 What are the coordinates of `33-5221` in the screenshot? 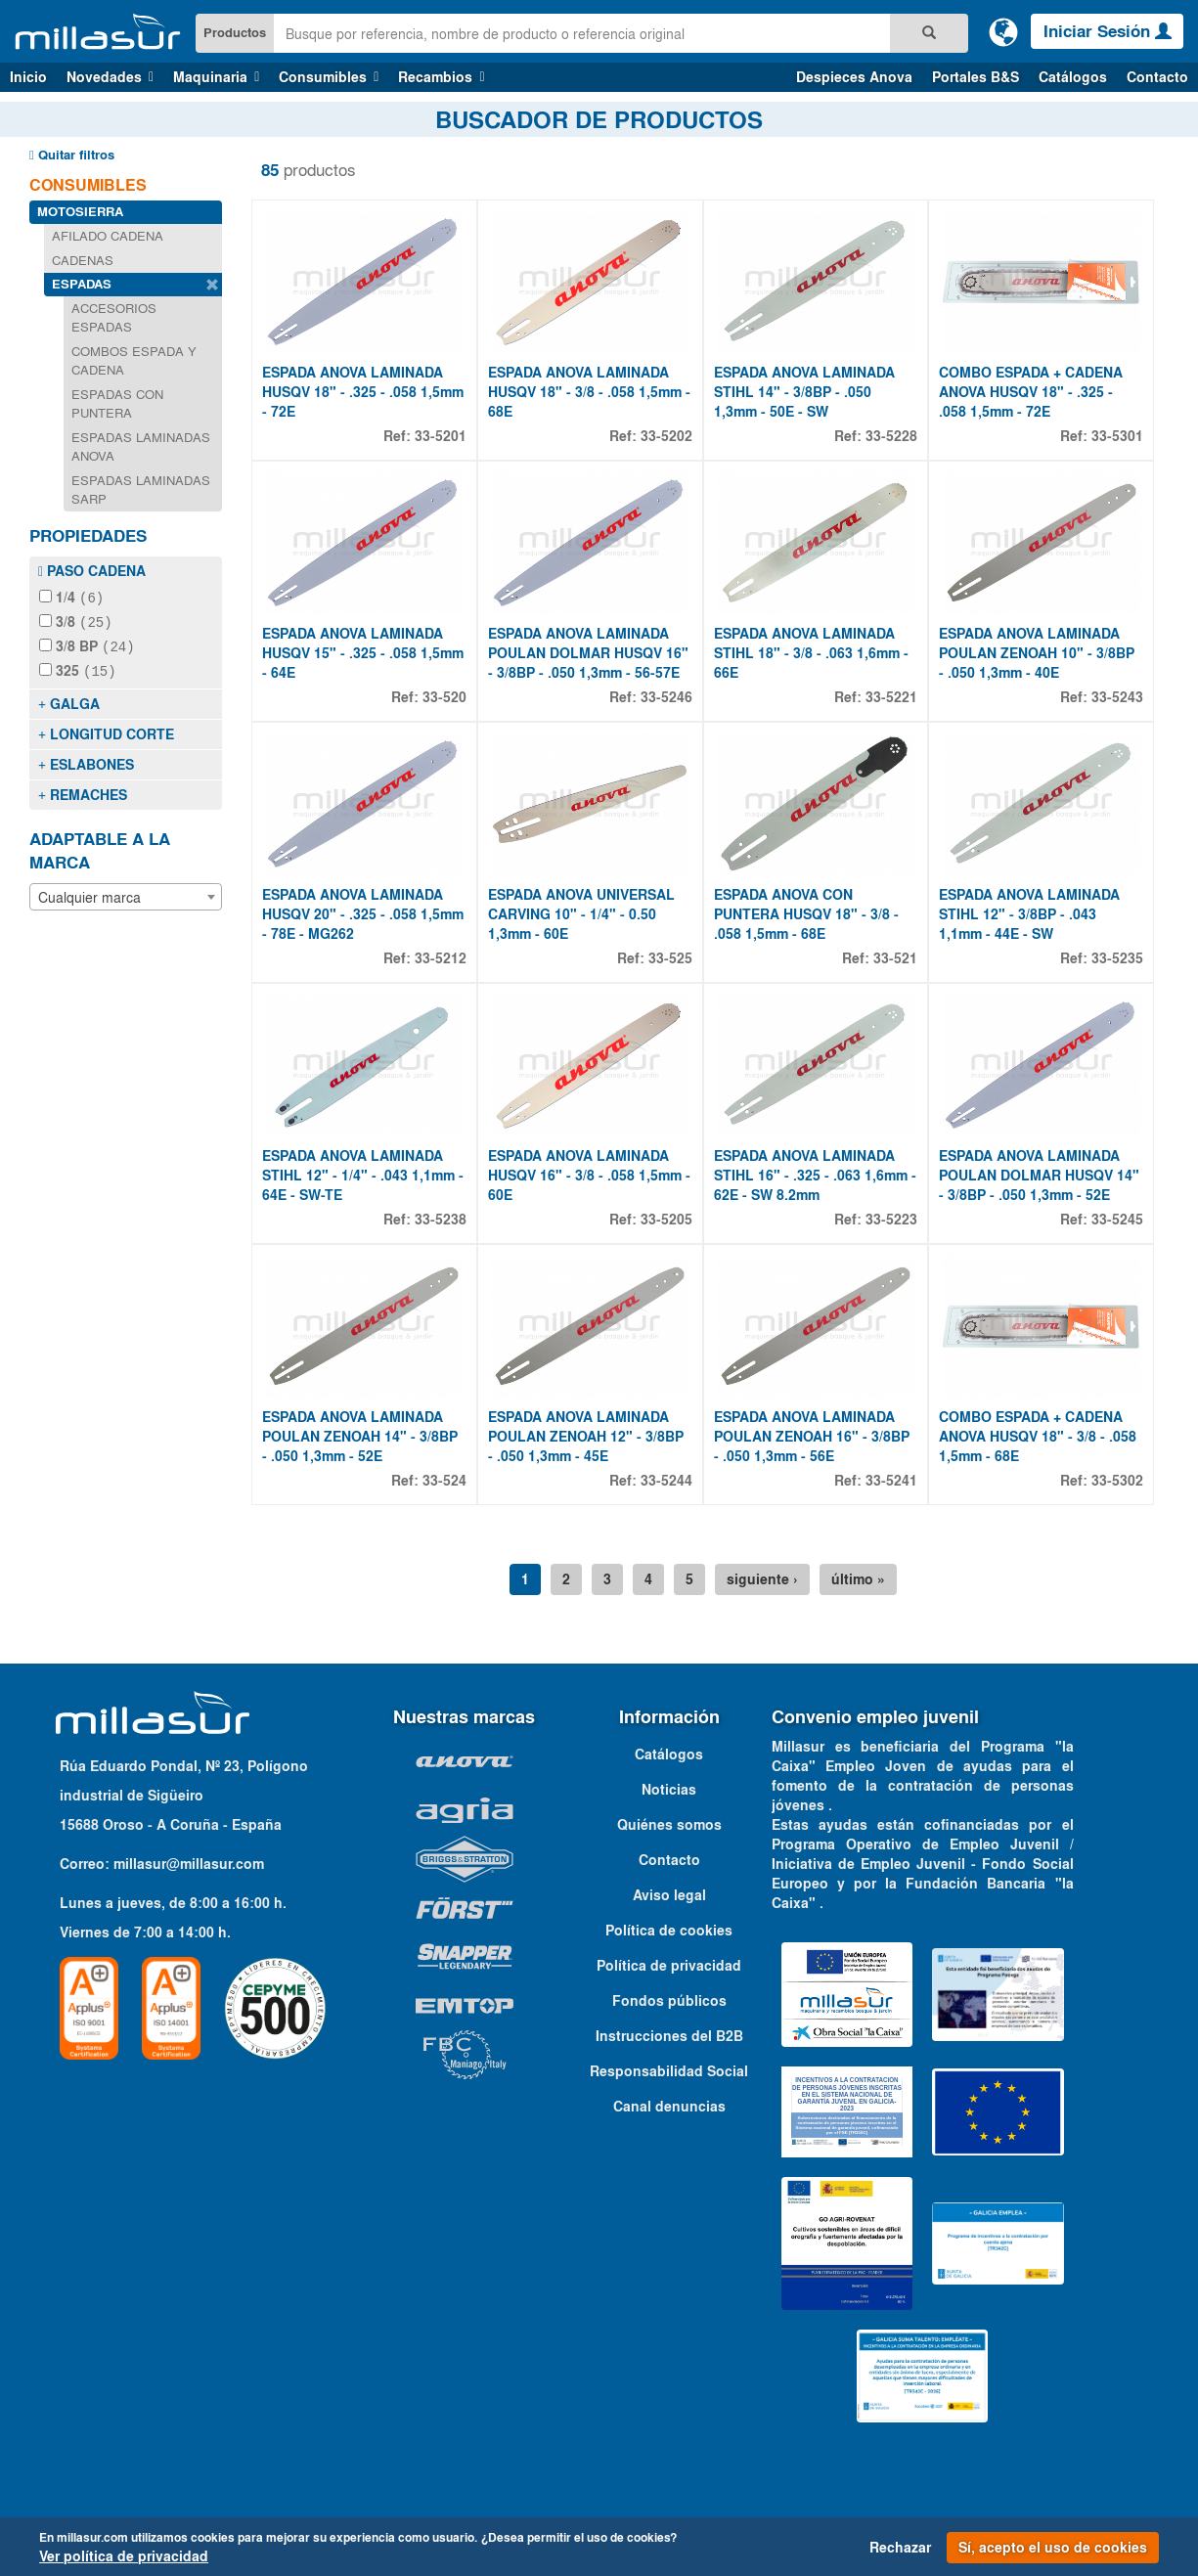 It's located at (891, 697).